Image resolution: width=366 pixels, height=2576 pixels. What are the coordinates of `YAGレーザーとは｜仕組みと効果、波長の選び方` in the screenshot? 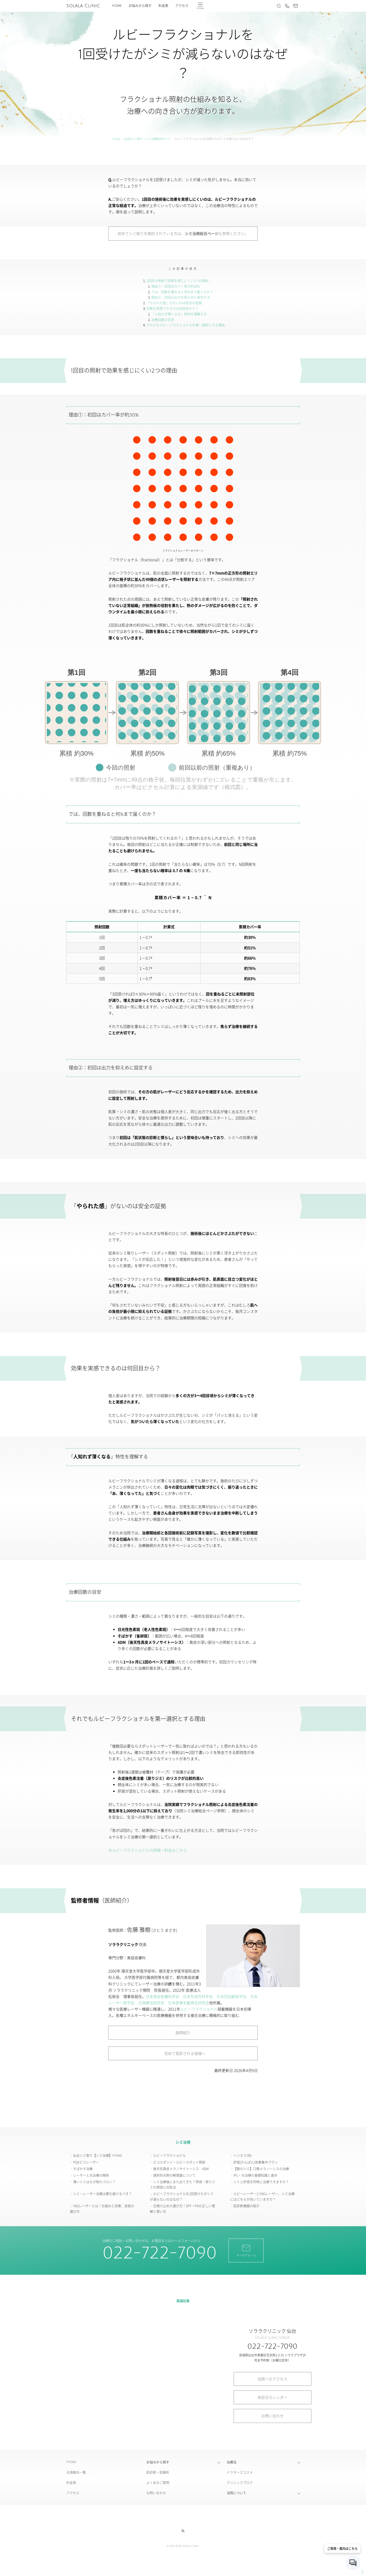 It's located at (102, 2208).